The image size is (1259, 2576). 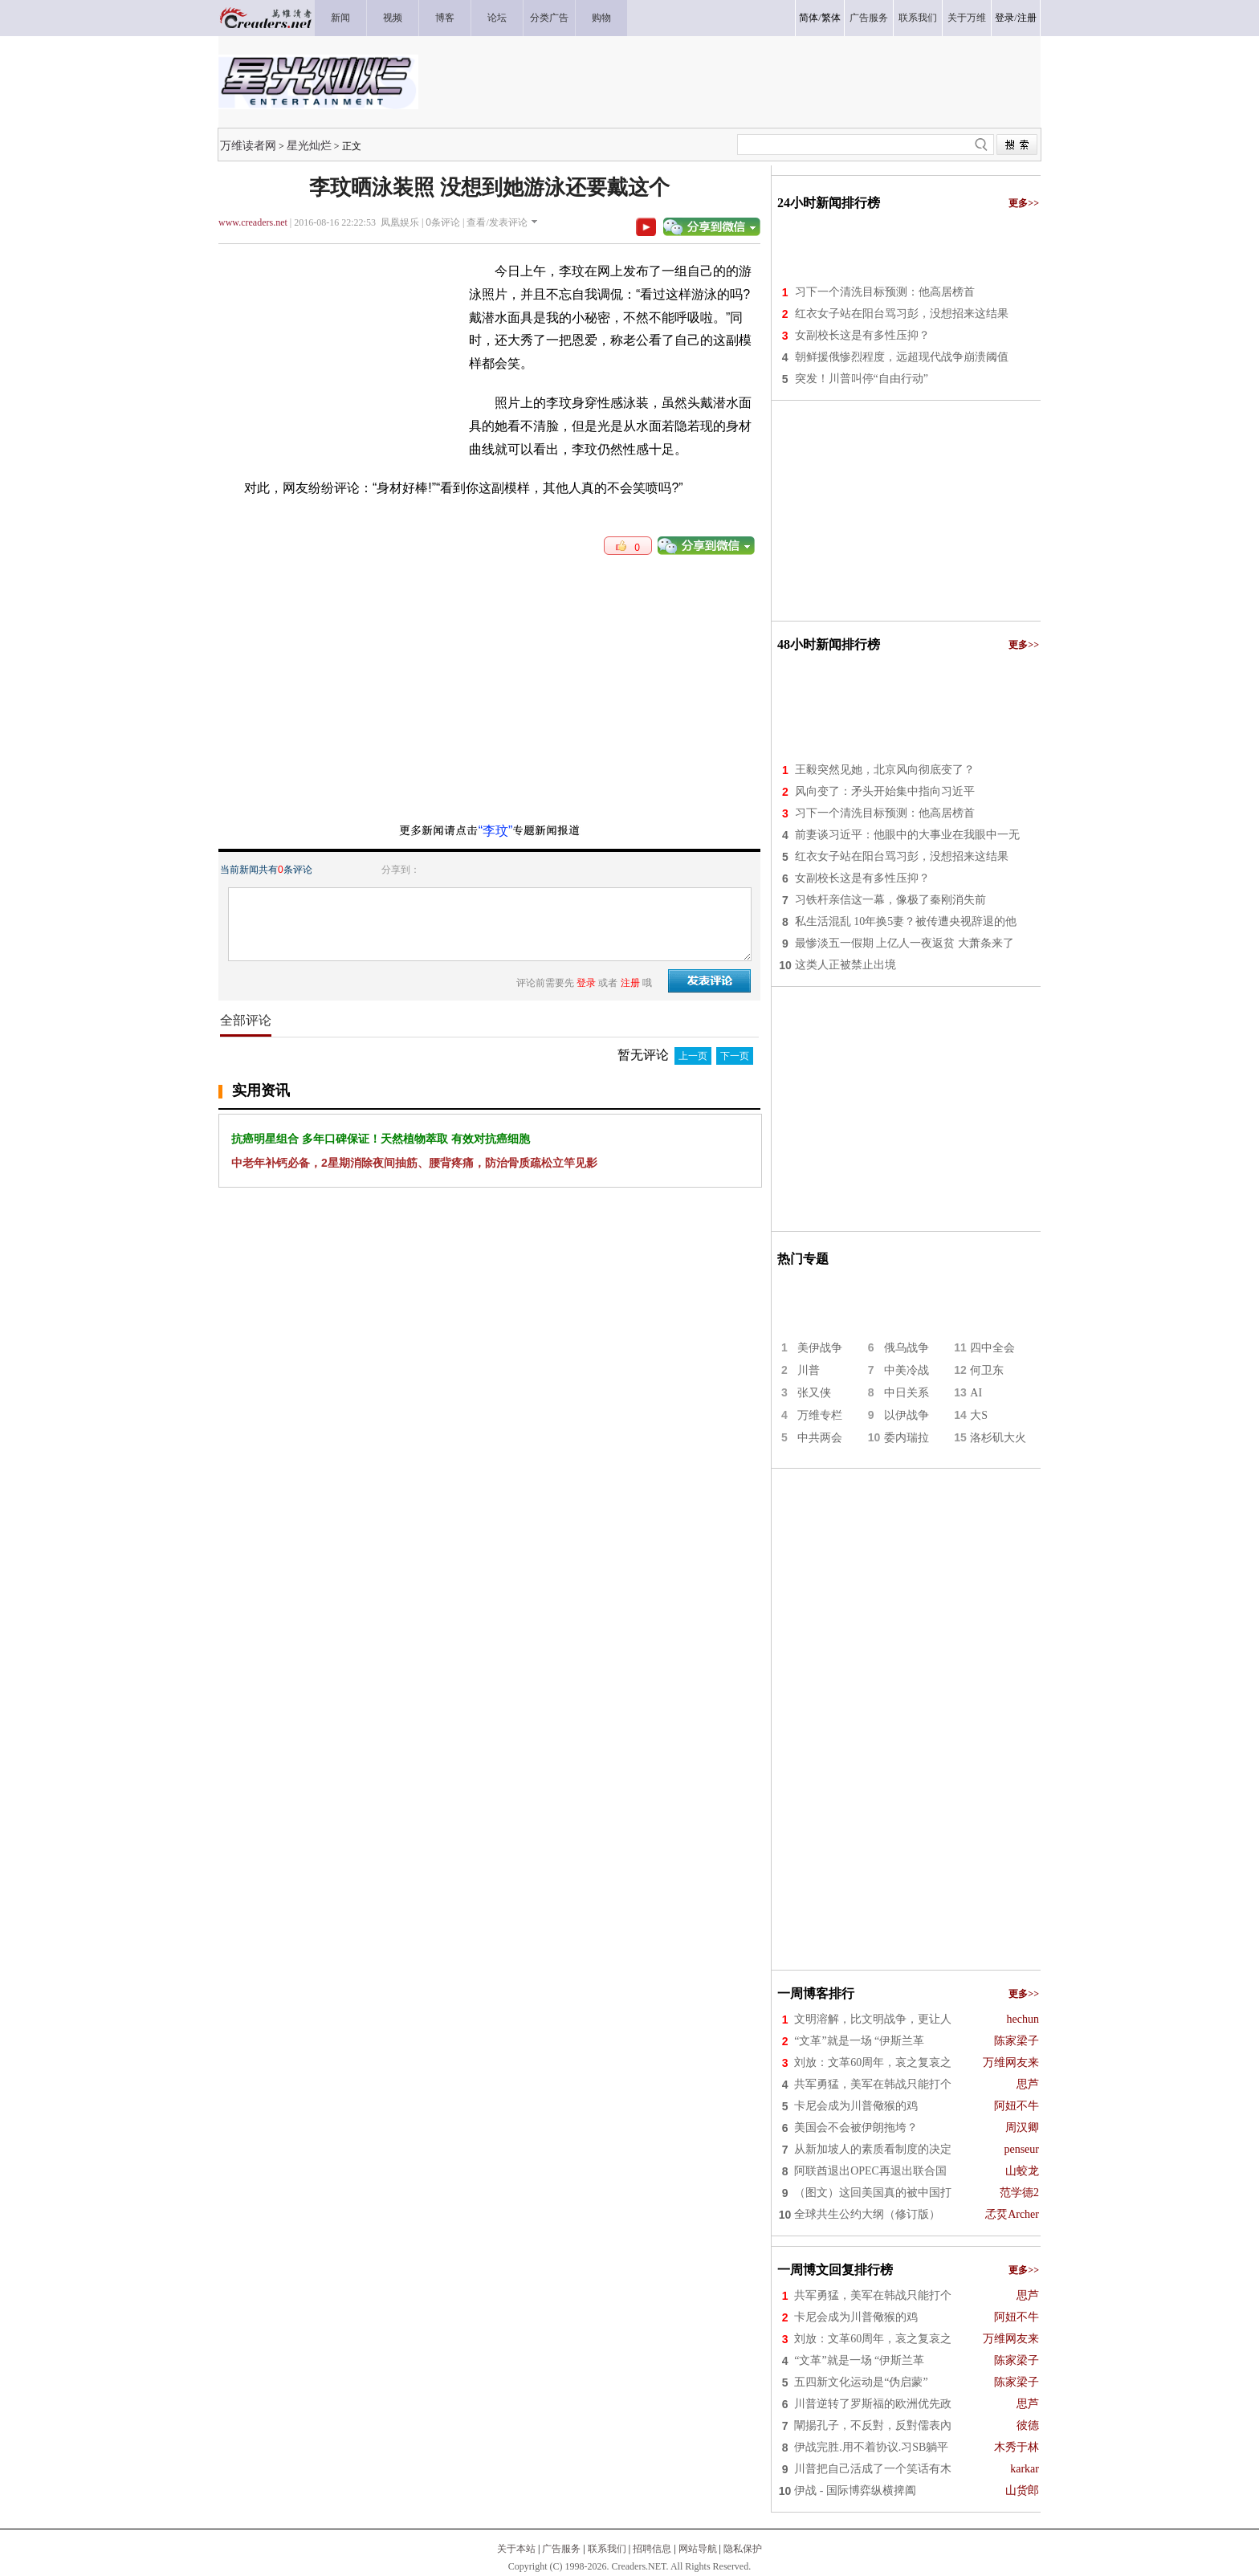 I want to click on 查看/发表评论, so click(x=497, y=222).